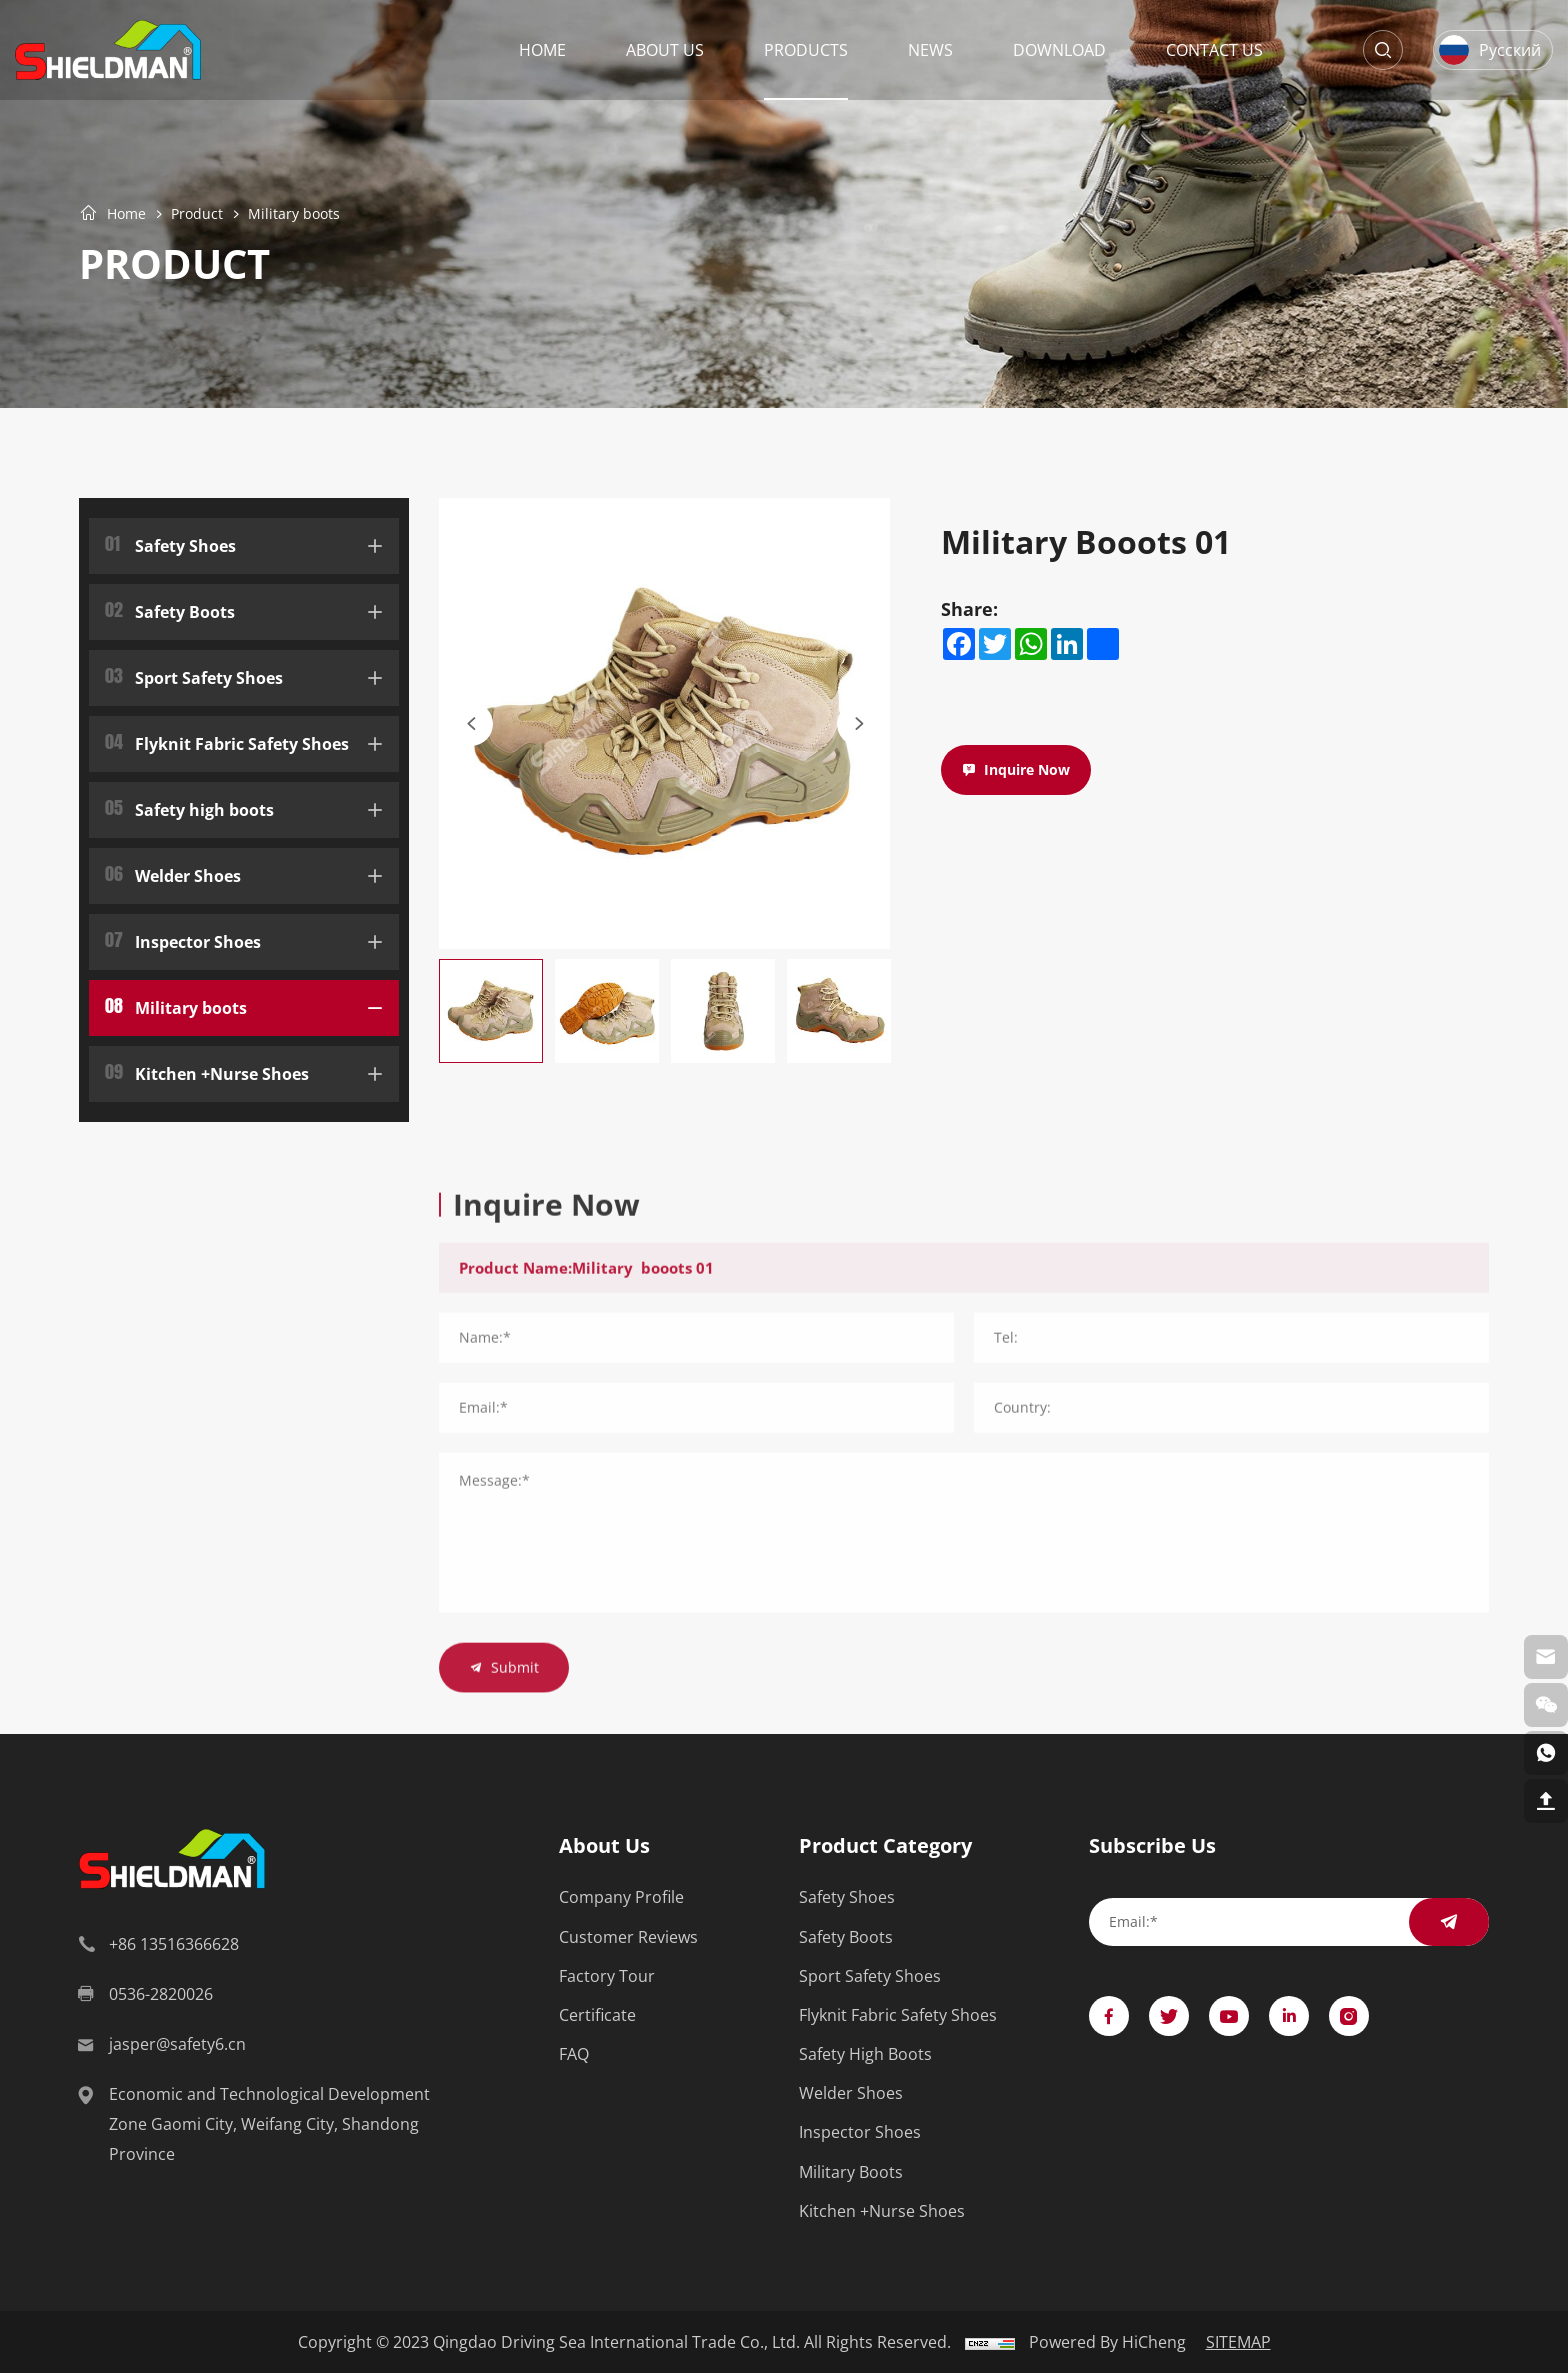  Describe the element at coordinates (174, 1944) in the screenshot. I see `+86 13516366628` at that location.